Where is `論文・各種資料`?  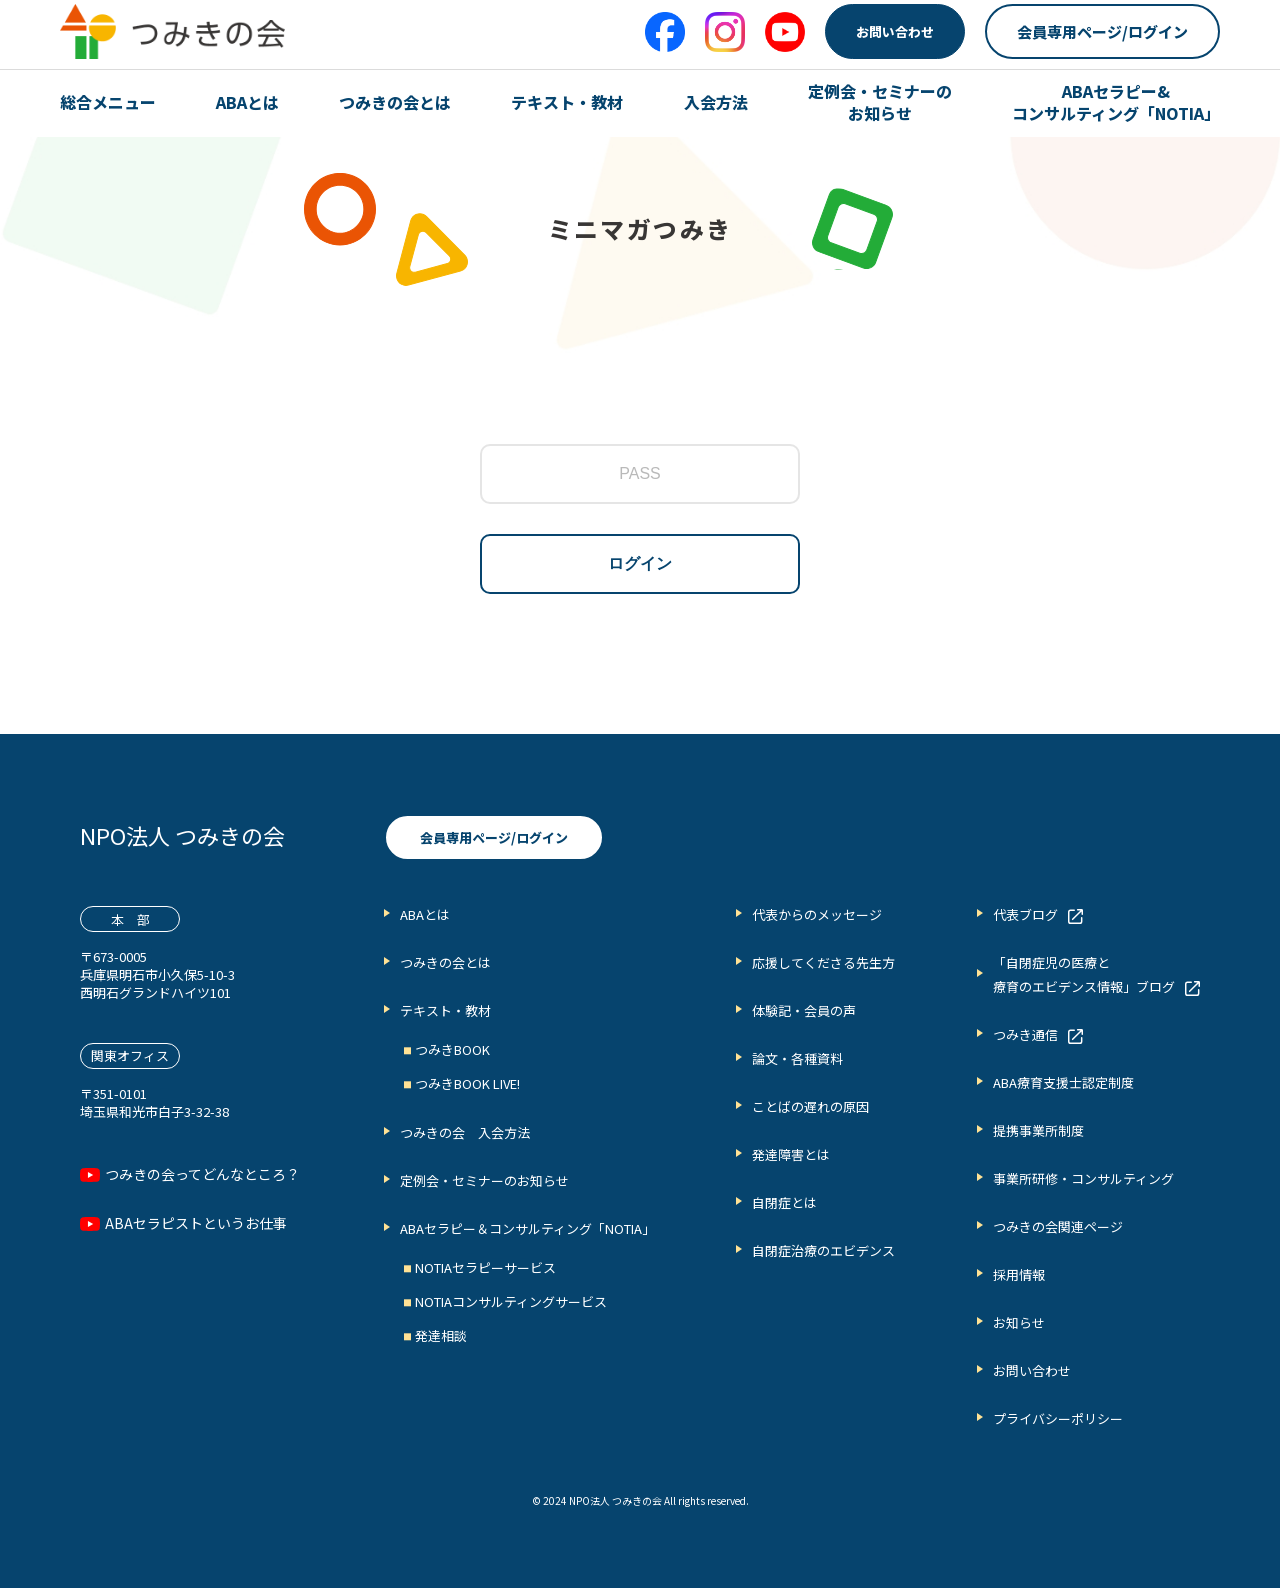
論文・各種資料 is located at coordinates (797, 1058).